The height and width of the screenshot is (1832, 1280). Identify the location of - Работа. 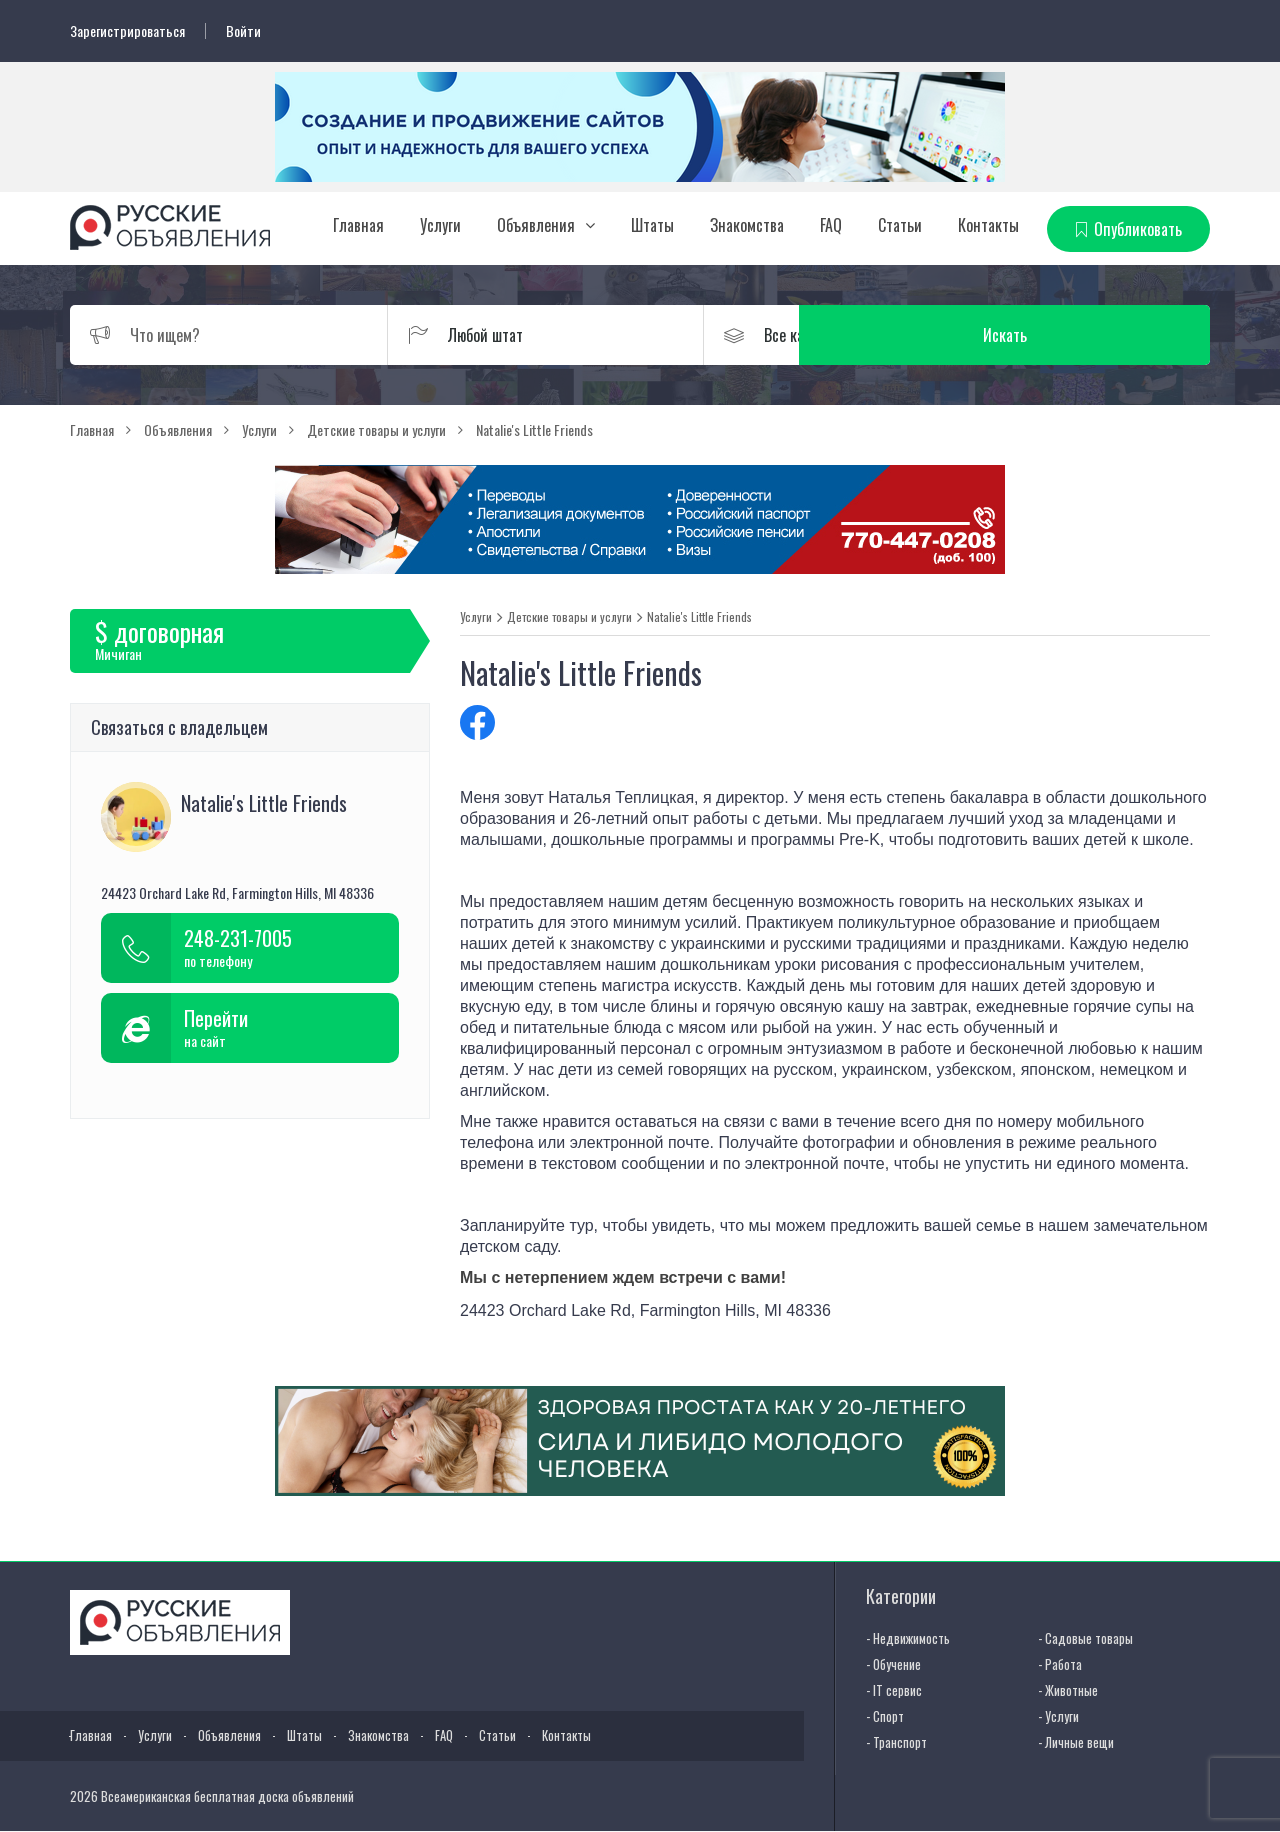
(1060, 1663).